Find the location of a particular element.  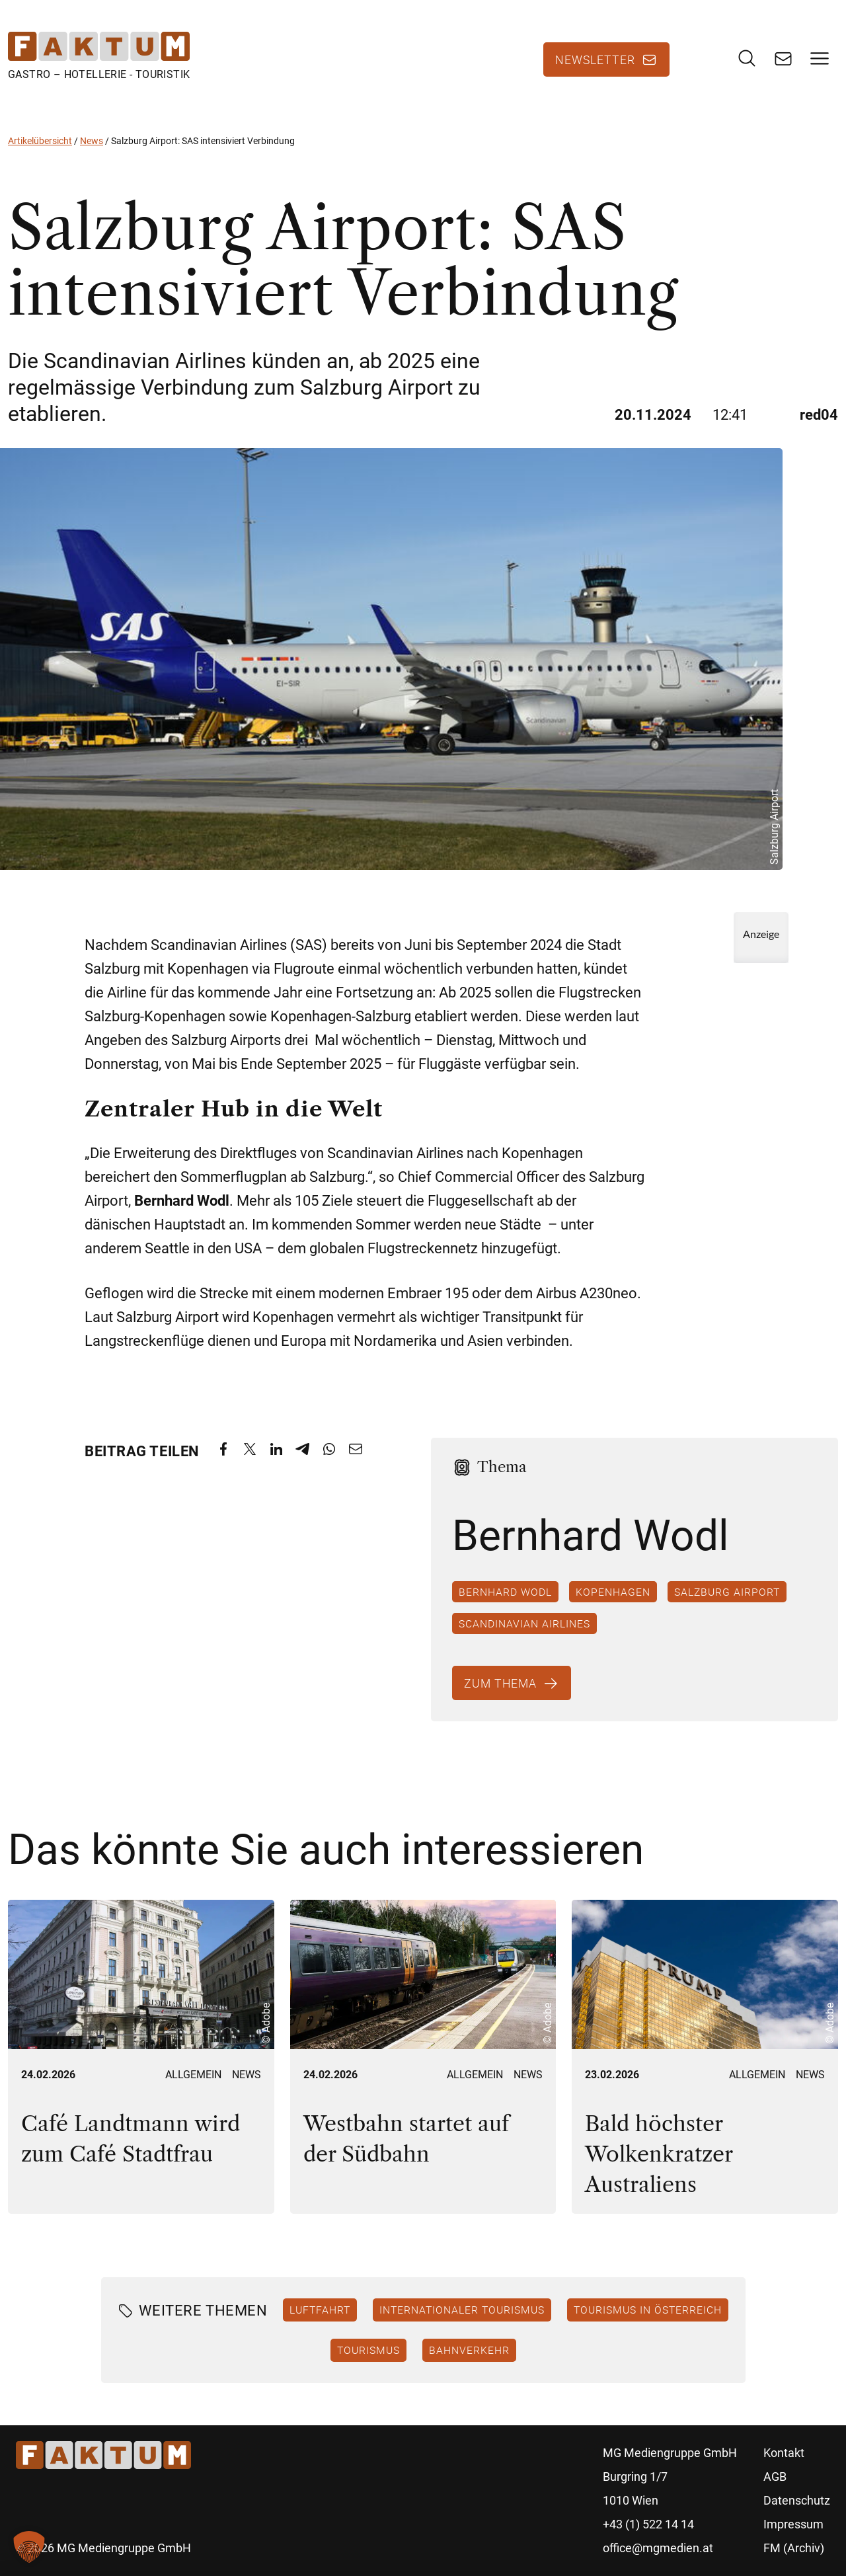

Impressum is located at coordinates (793, 2524).